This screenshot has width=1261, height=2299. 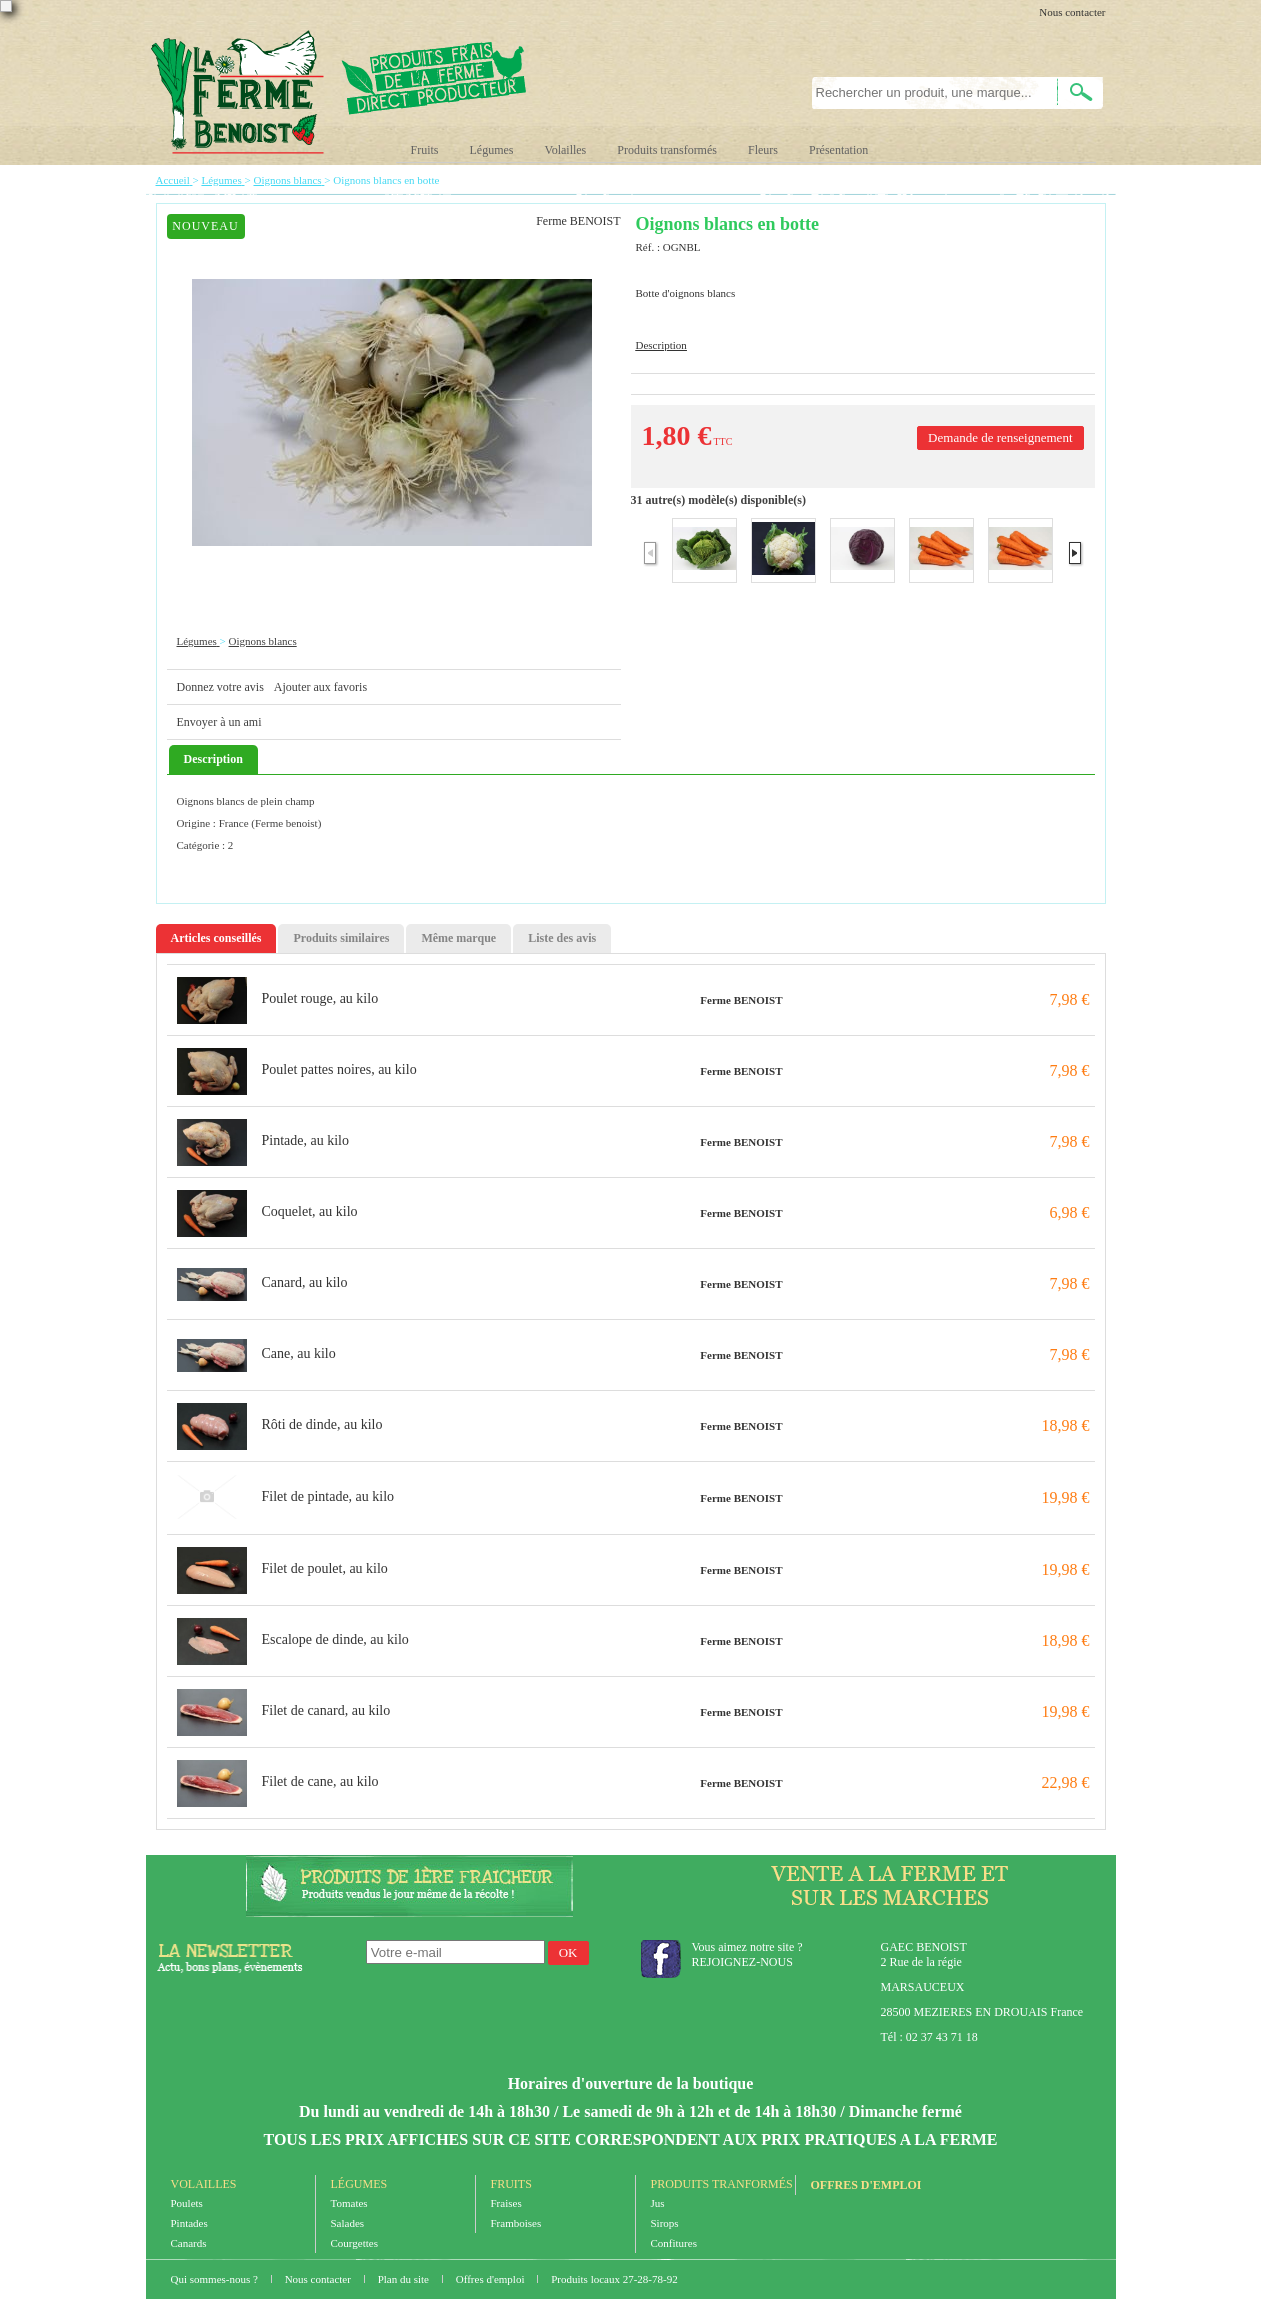 I want to click on Filet de canard, au kilo, so click(x=326, y=1710).